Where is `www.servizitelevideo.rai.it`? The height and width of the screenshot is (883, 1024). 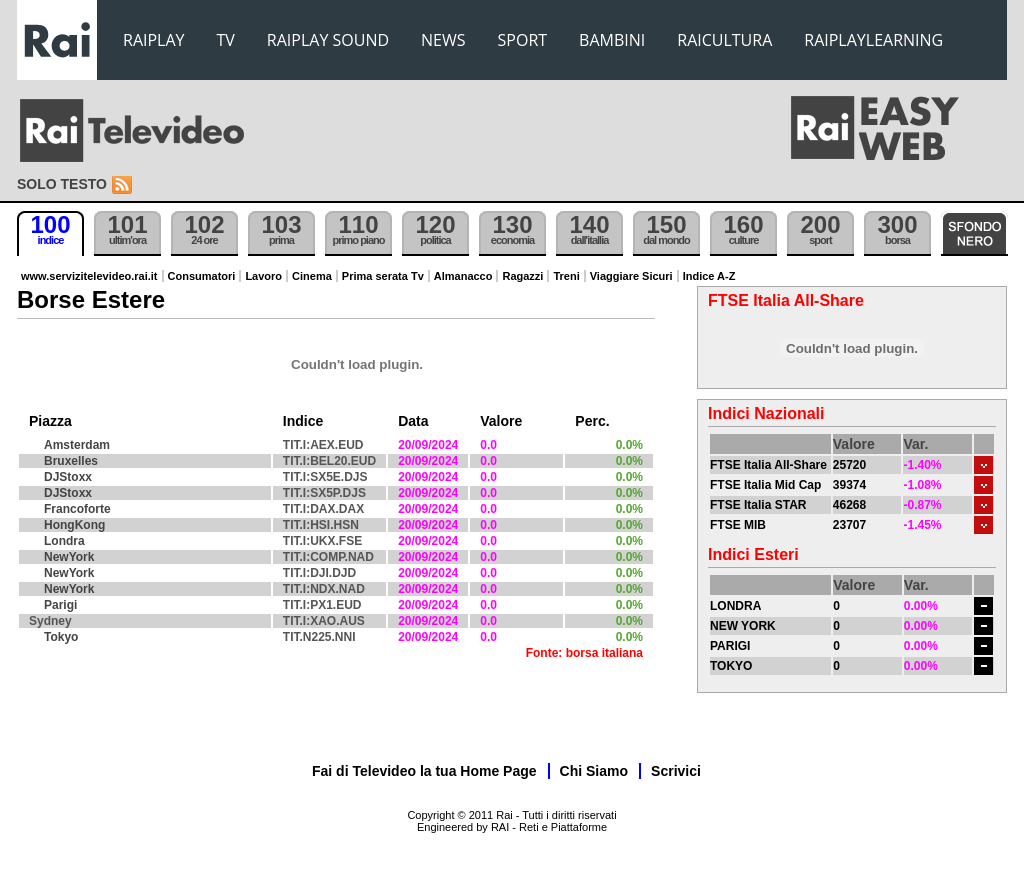
www.servizitelevideo.rai.it is located at coordinates (89, 276).